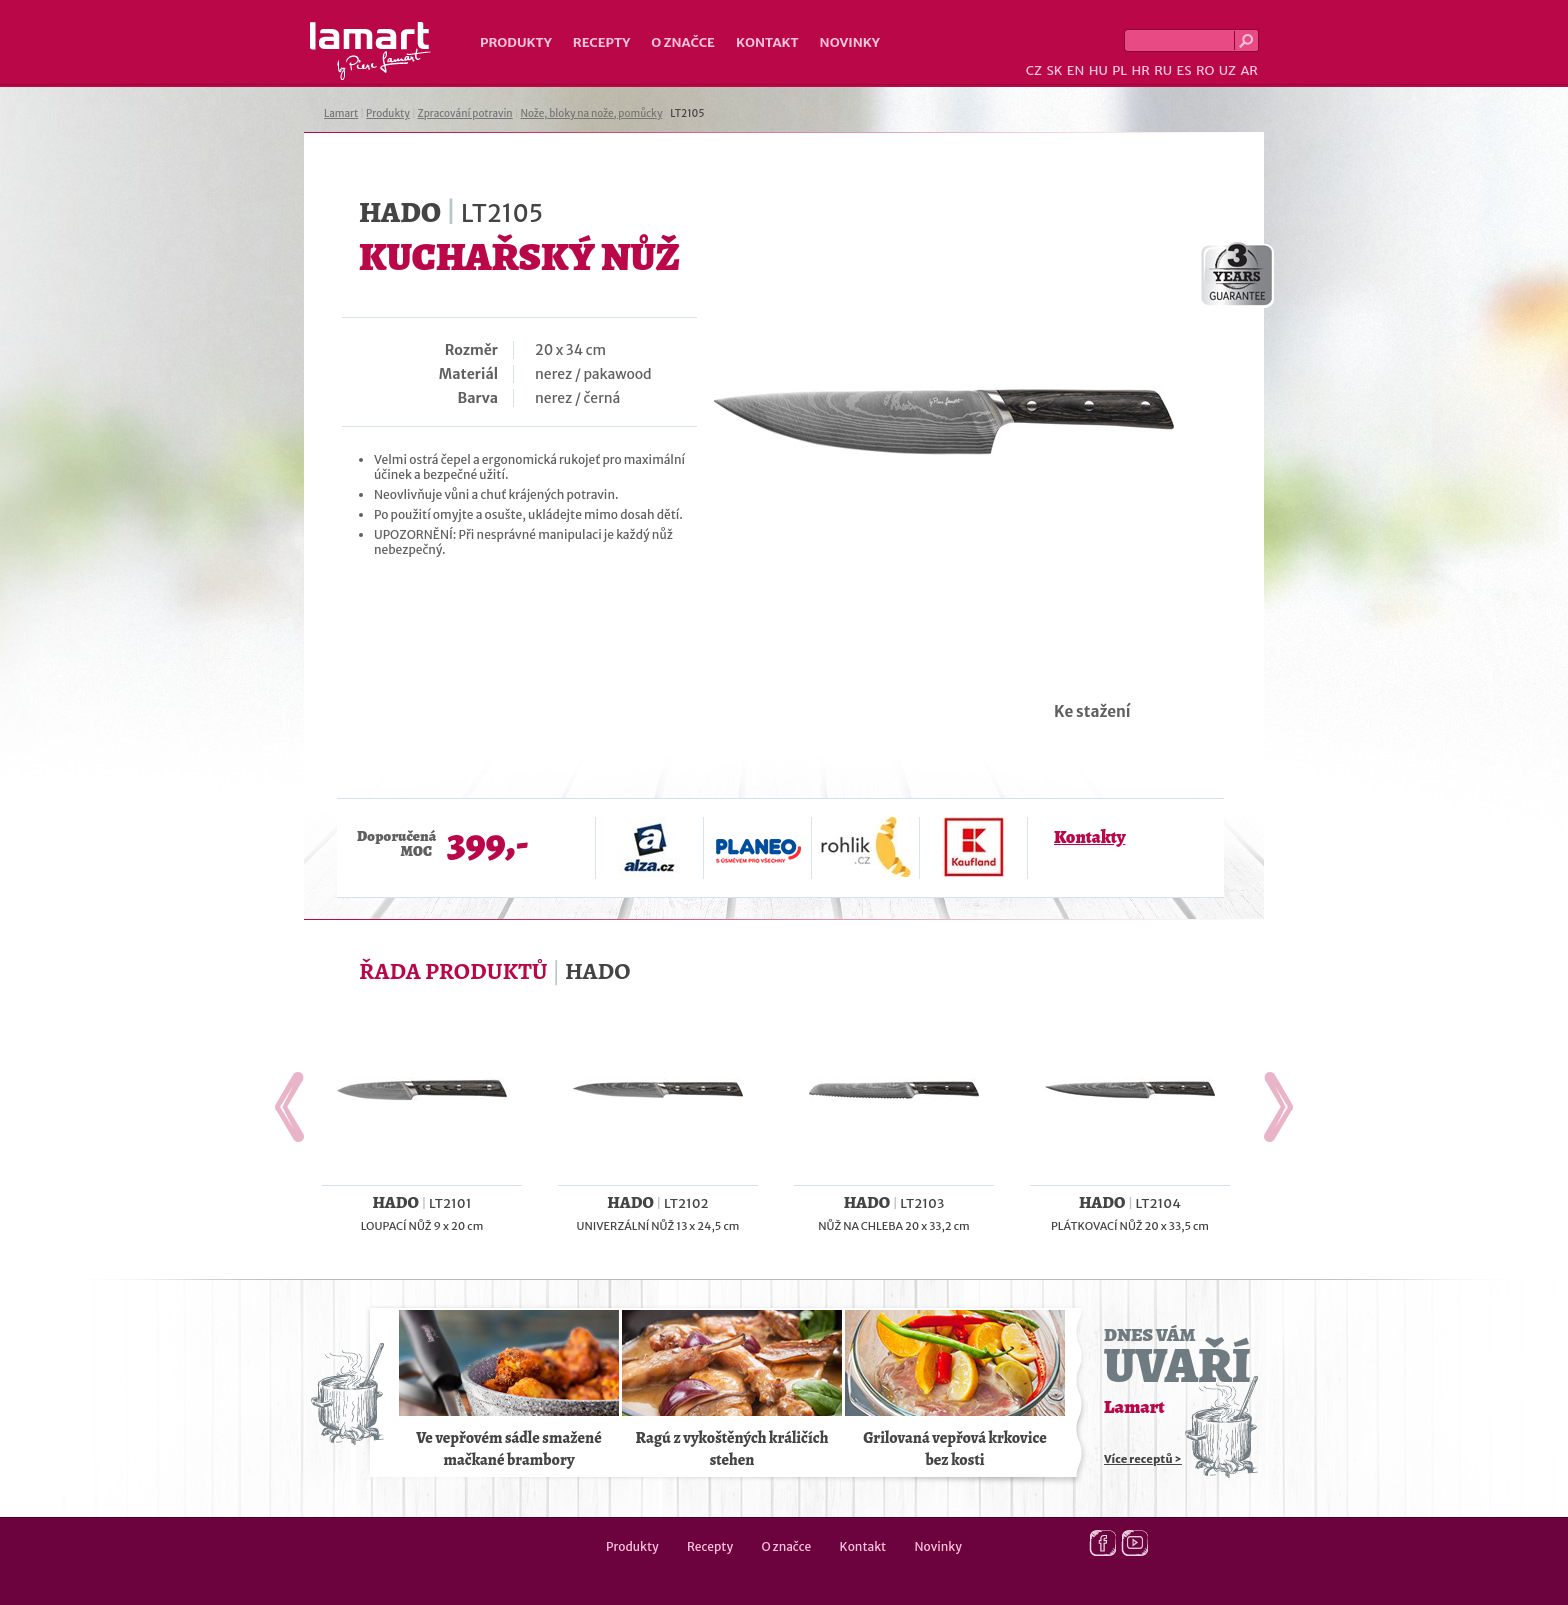 The height and width of the screenshot is (1605, 1568). Describe the element at coordinates (1140, 70) in the screenshot. I see `HR` at that location.